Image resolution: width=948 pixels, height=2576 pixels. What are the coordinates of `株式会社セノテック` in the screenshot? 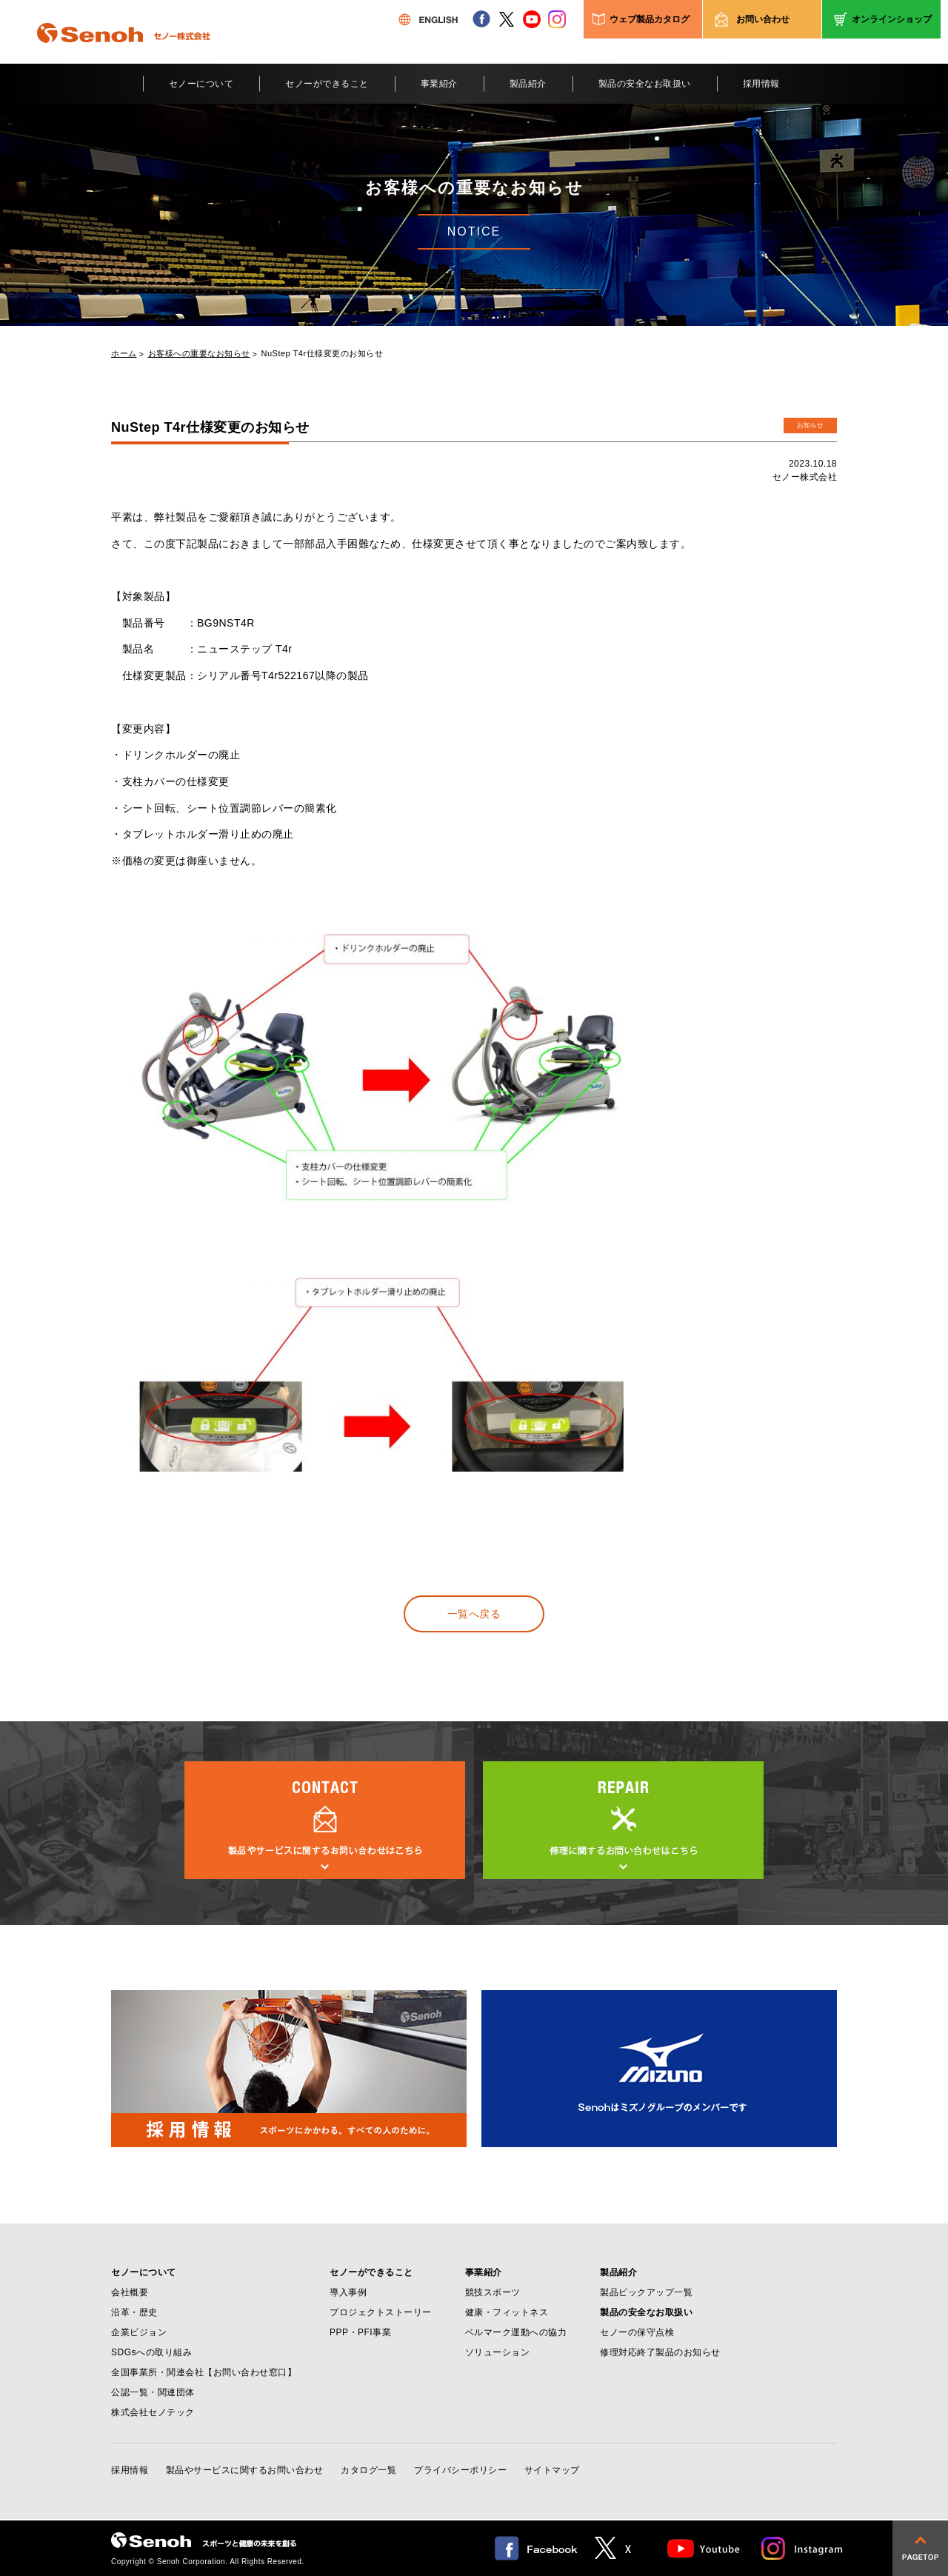 It's located at (153, 2412).